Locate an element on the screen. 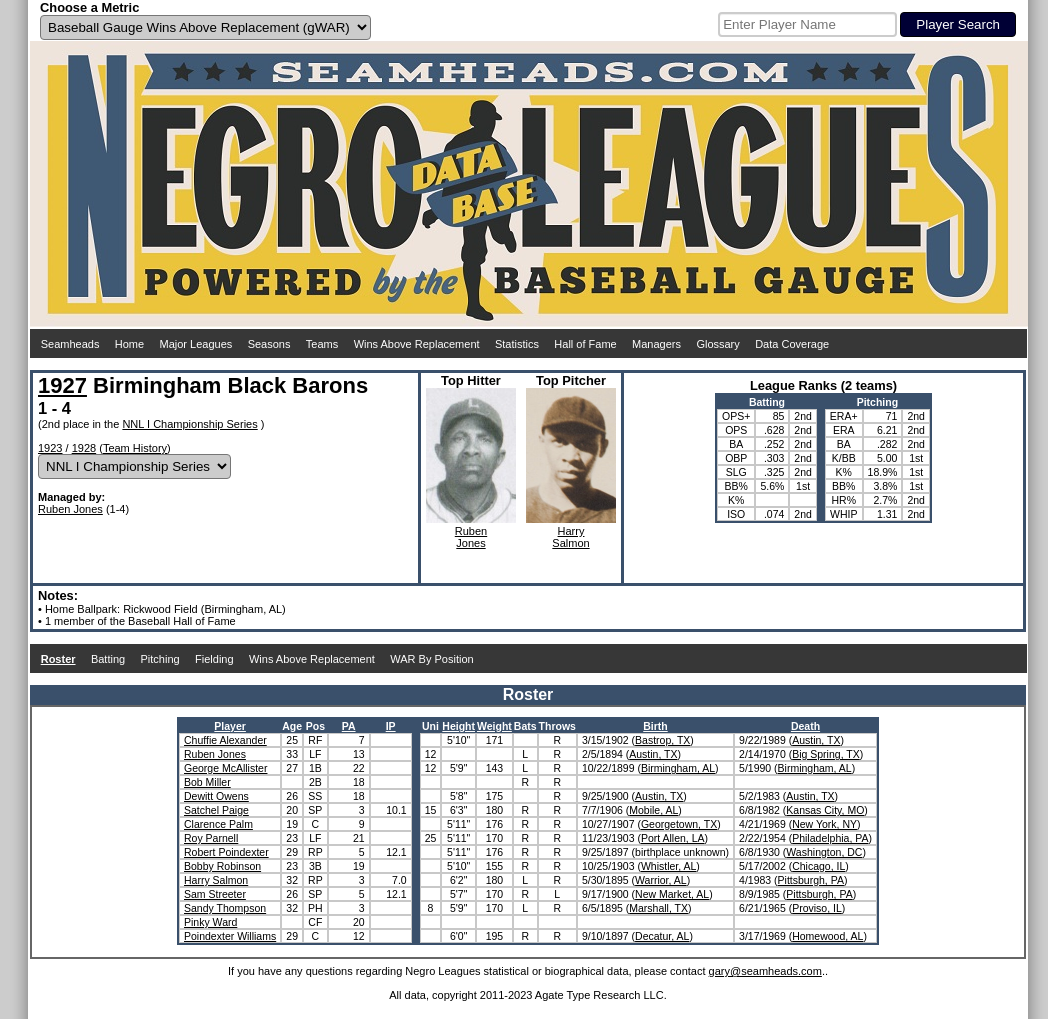 The image size is (1048, 1019). Georgetown, TX is located at coordinates (679, 824).